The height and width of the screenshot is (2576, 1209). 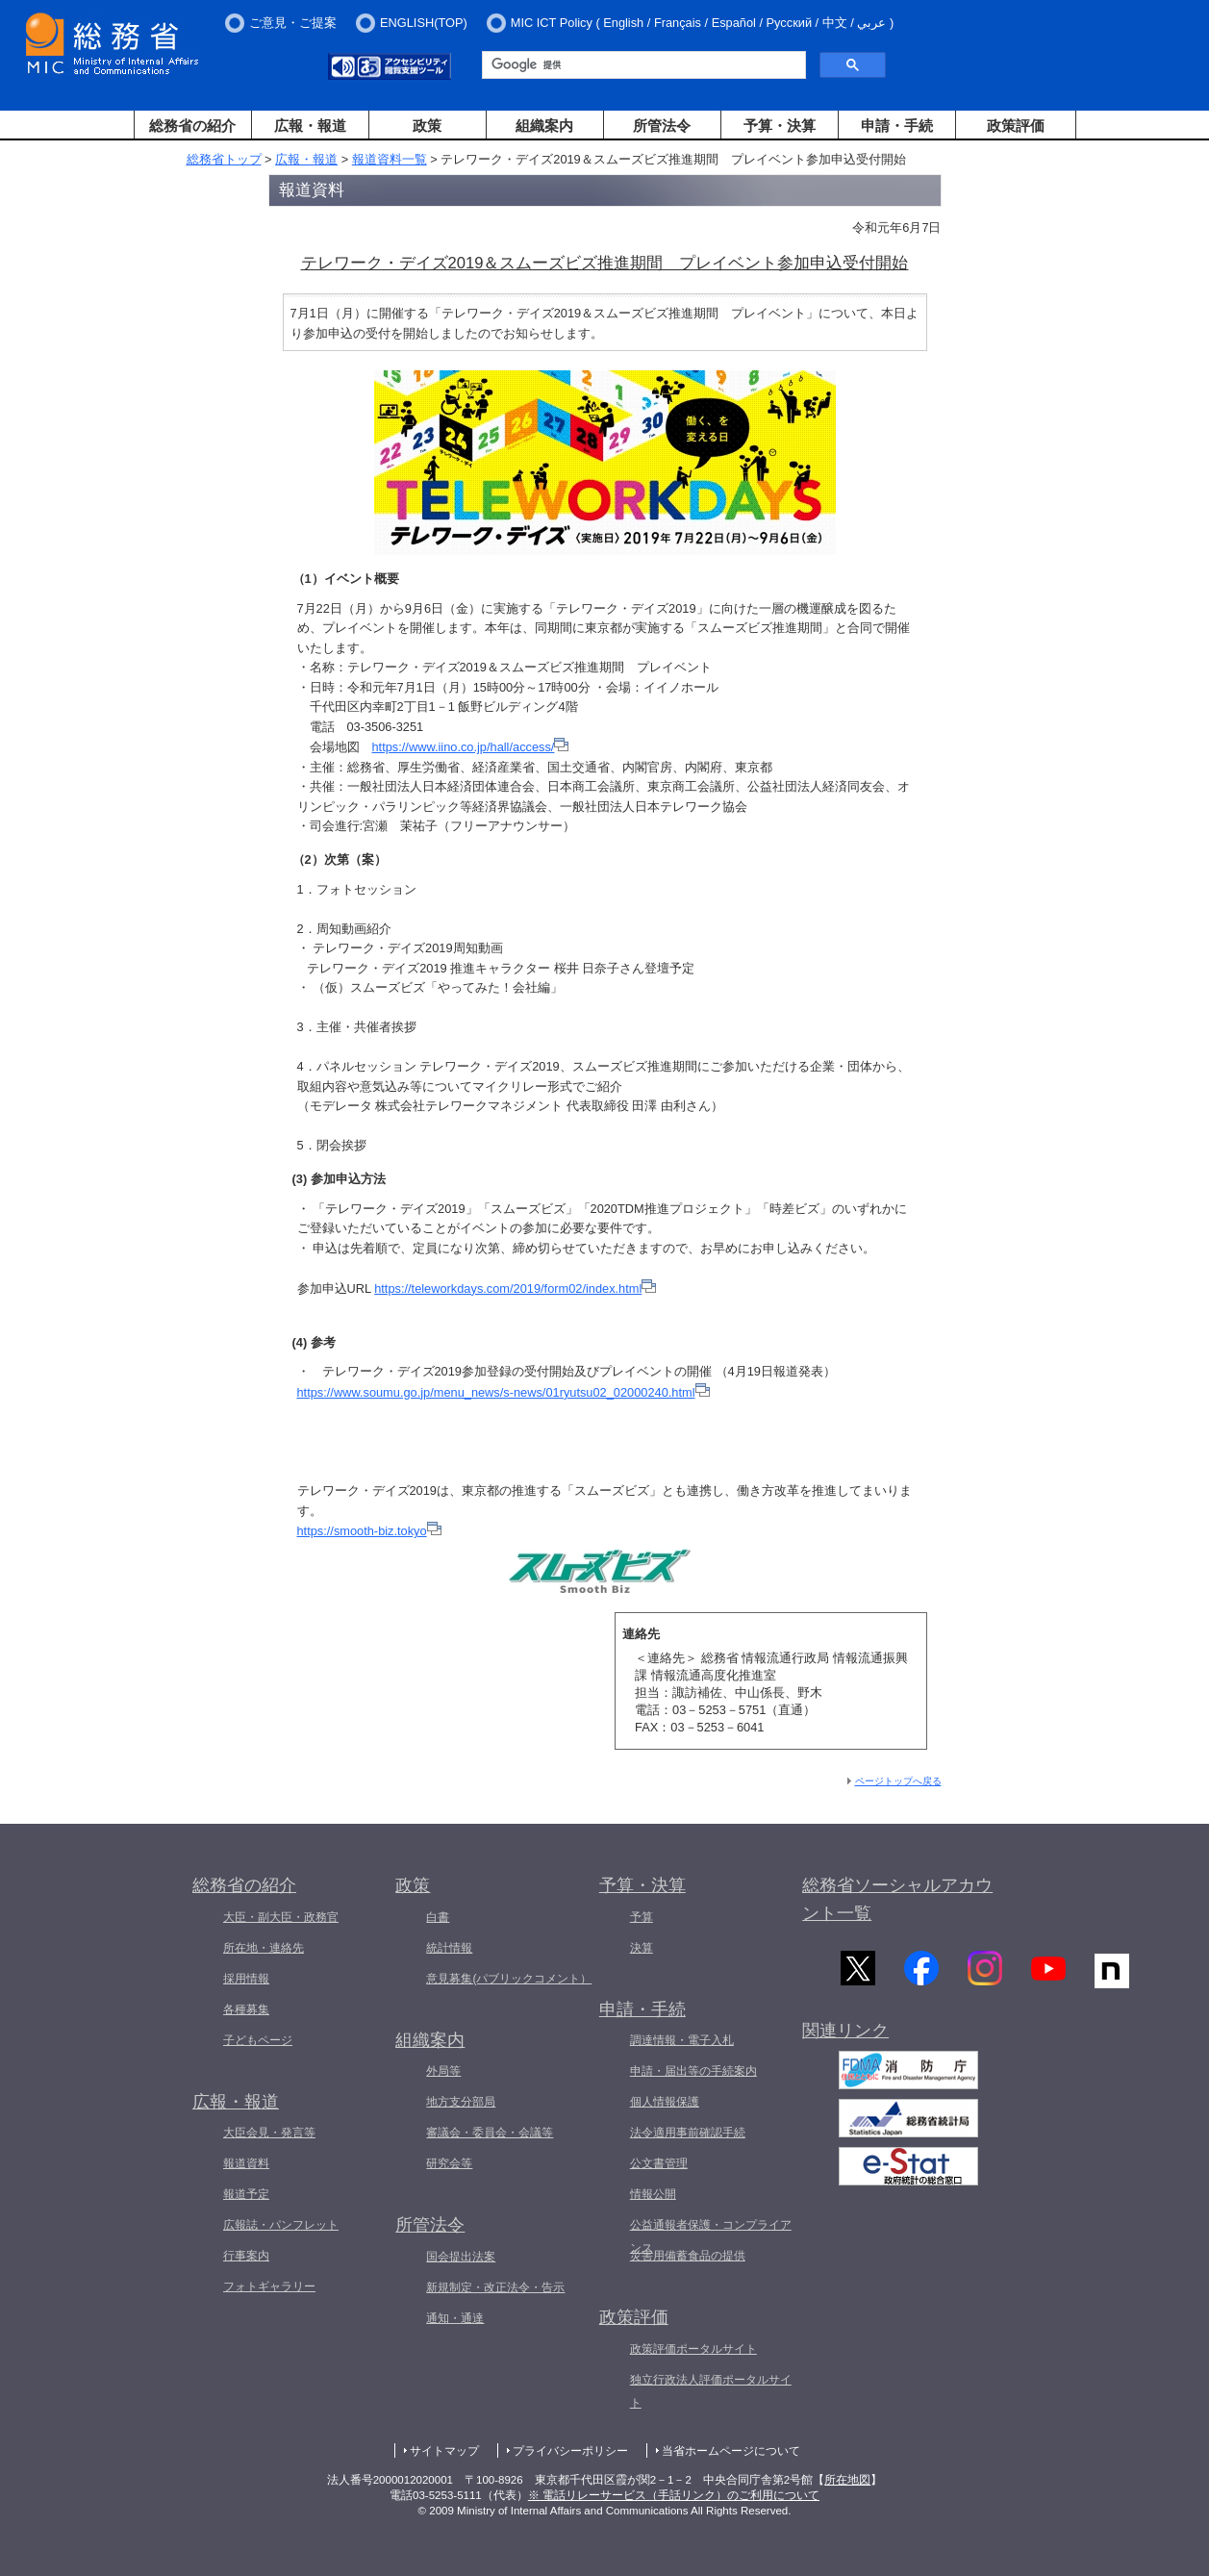 What do you see at coordinates (544, 125) in the screenshot?
I see `組織案内` at bounding box center [544, 125].